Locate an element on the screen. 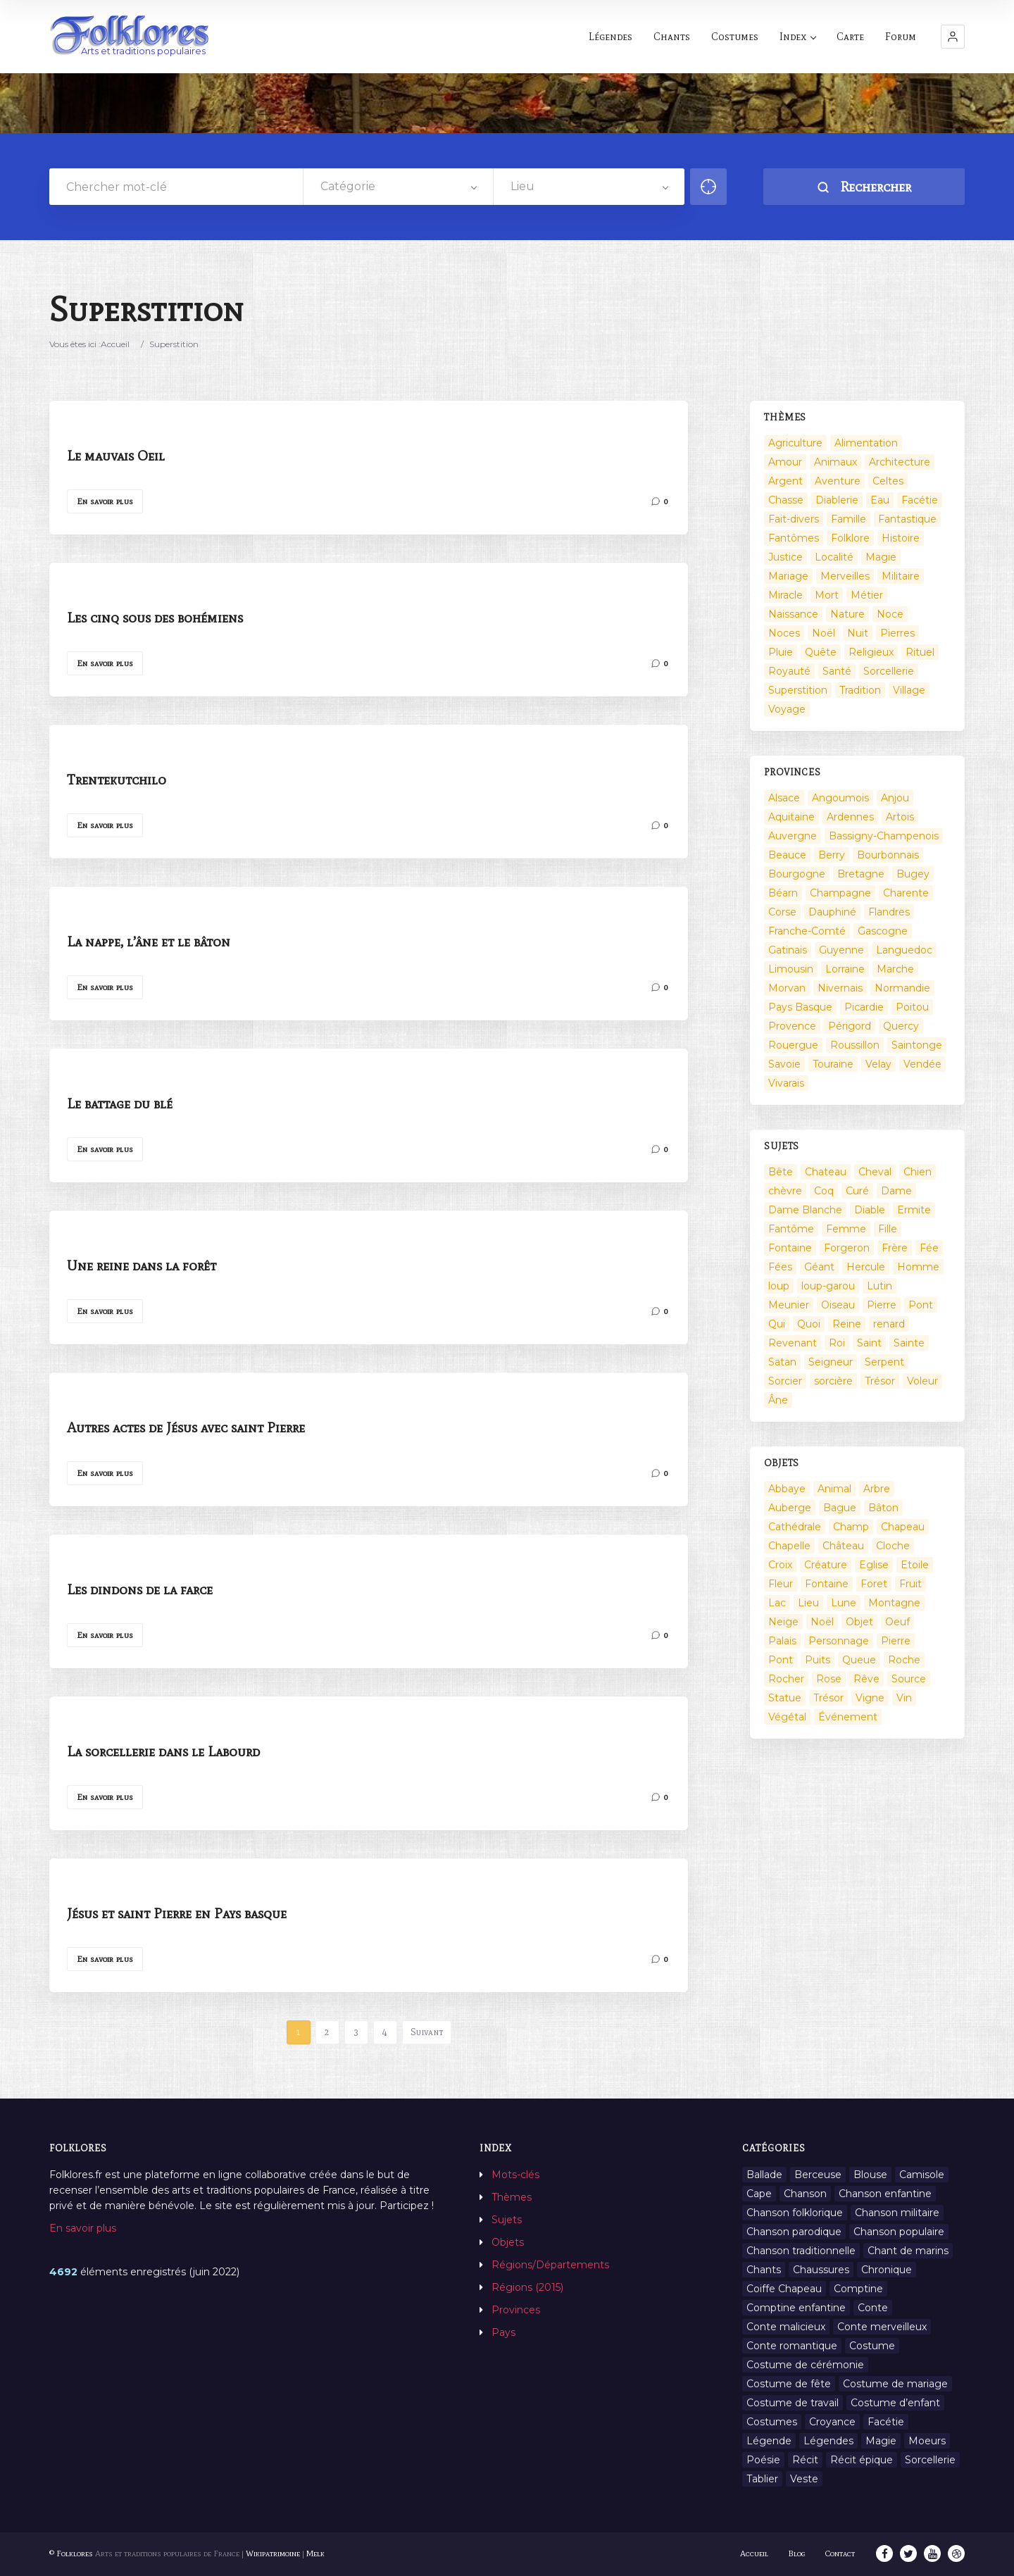 The image size is (1014, 2576). Veste [Veste (1 élément)] is located at coordinates (804, 2478).